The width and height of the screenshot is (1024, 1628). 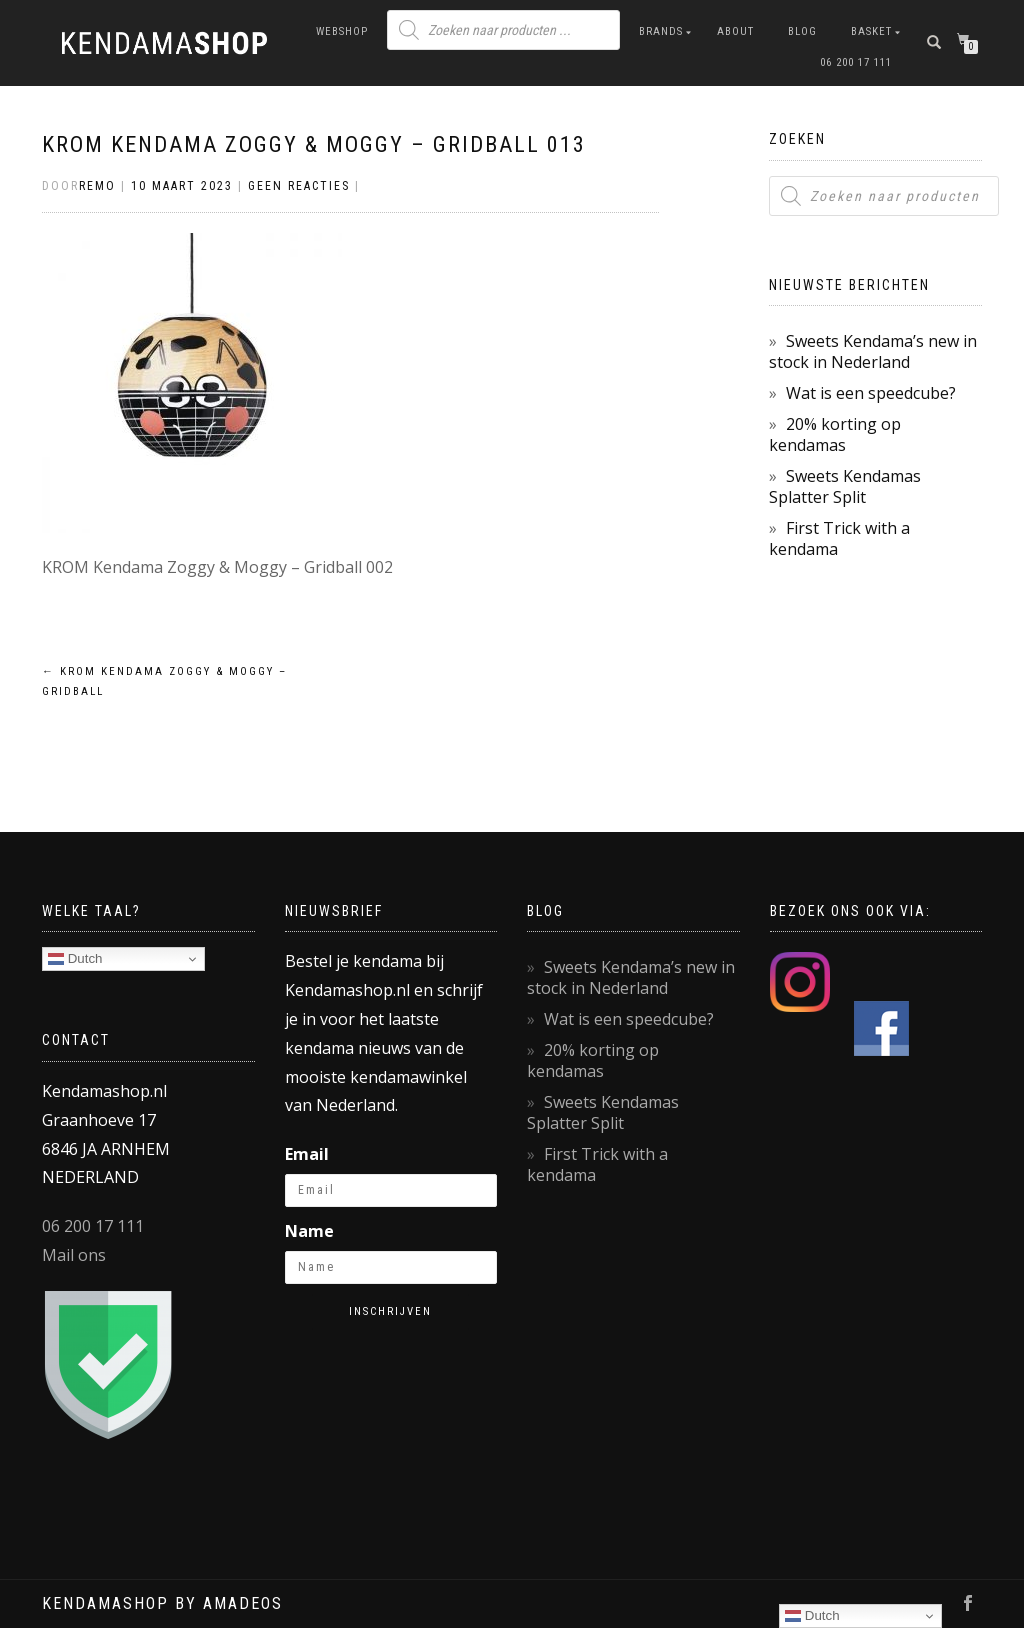 What do you see at coordinates (856, 62) in the screenshot?
I see `06 200 17 111` at bounding box center [856, 62].